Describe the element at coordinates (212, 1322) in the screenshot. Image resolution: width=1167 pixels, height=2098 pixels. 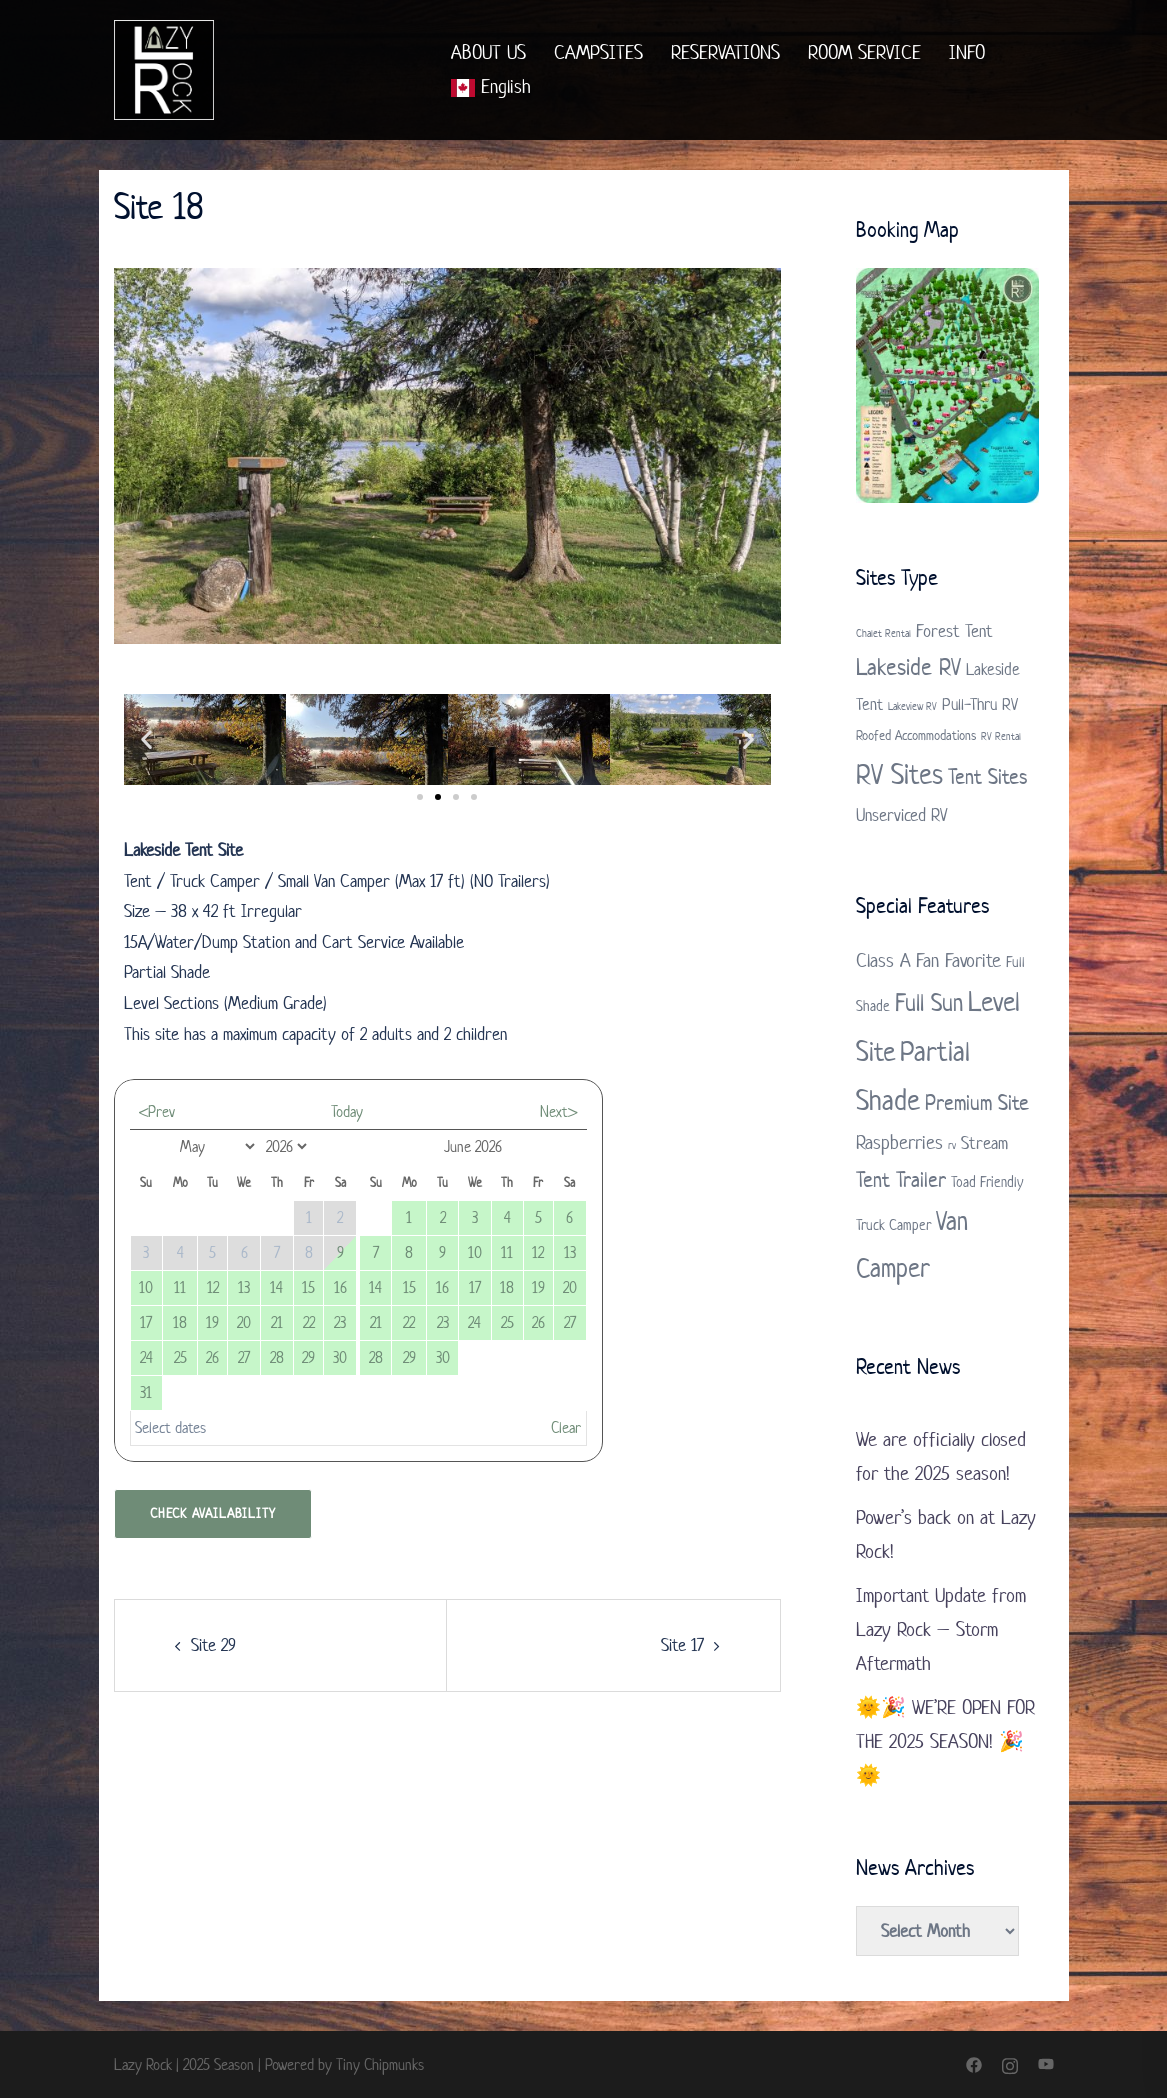
I see `19` at that location.